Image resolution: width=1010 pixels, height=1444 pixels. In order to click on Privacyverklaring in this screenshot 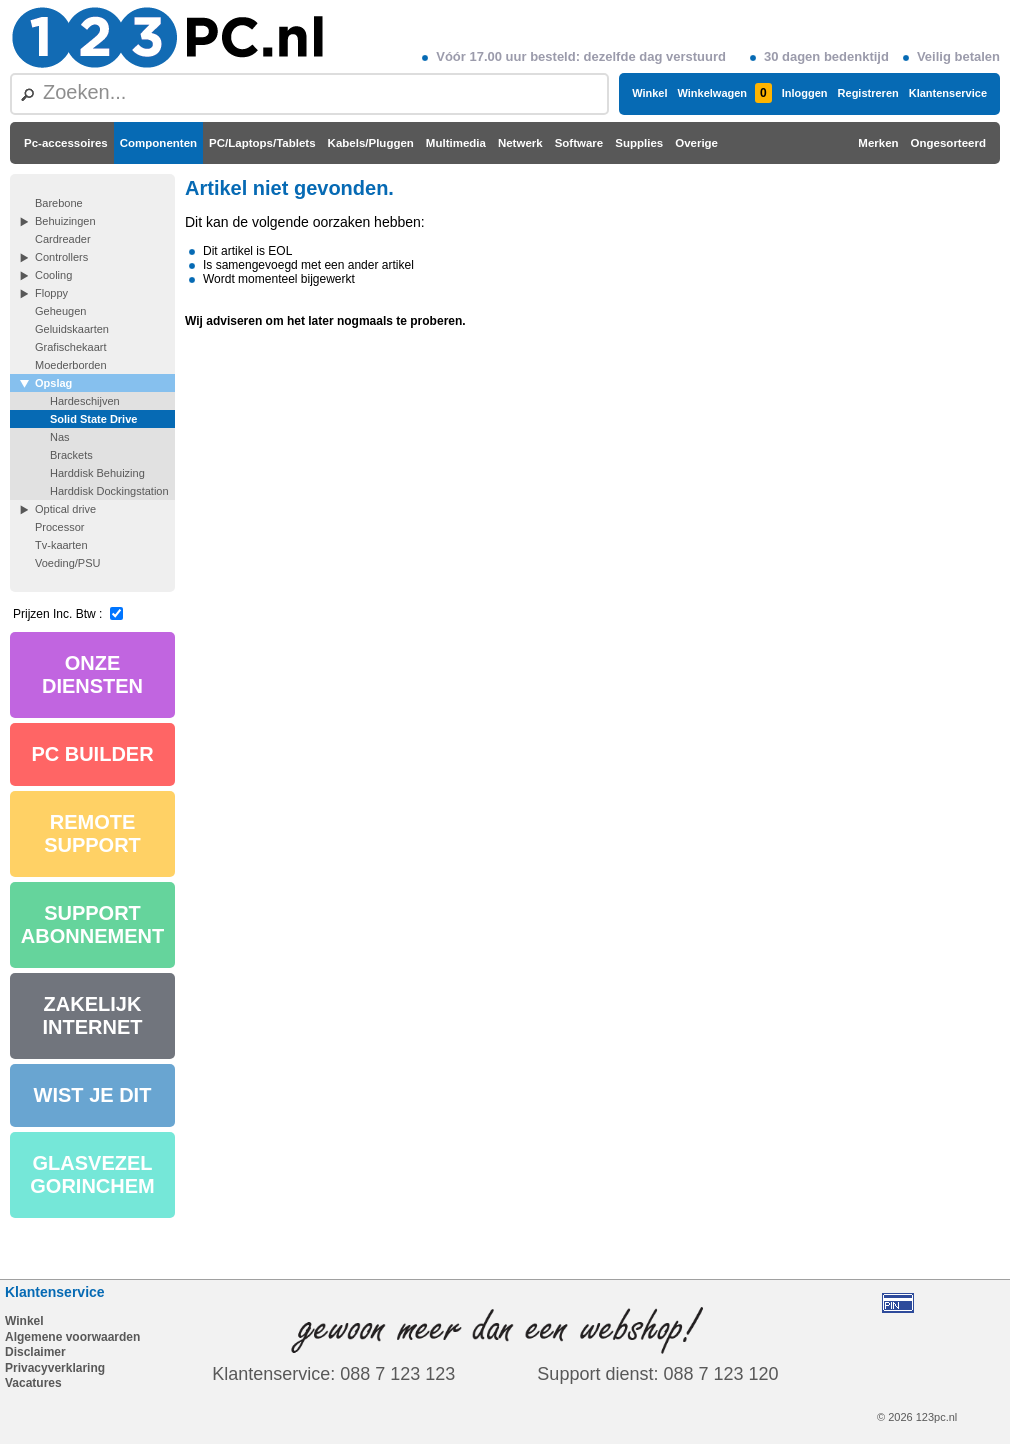, I will do `click(55, 1368)`.